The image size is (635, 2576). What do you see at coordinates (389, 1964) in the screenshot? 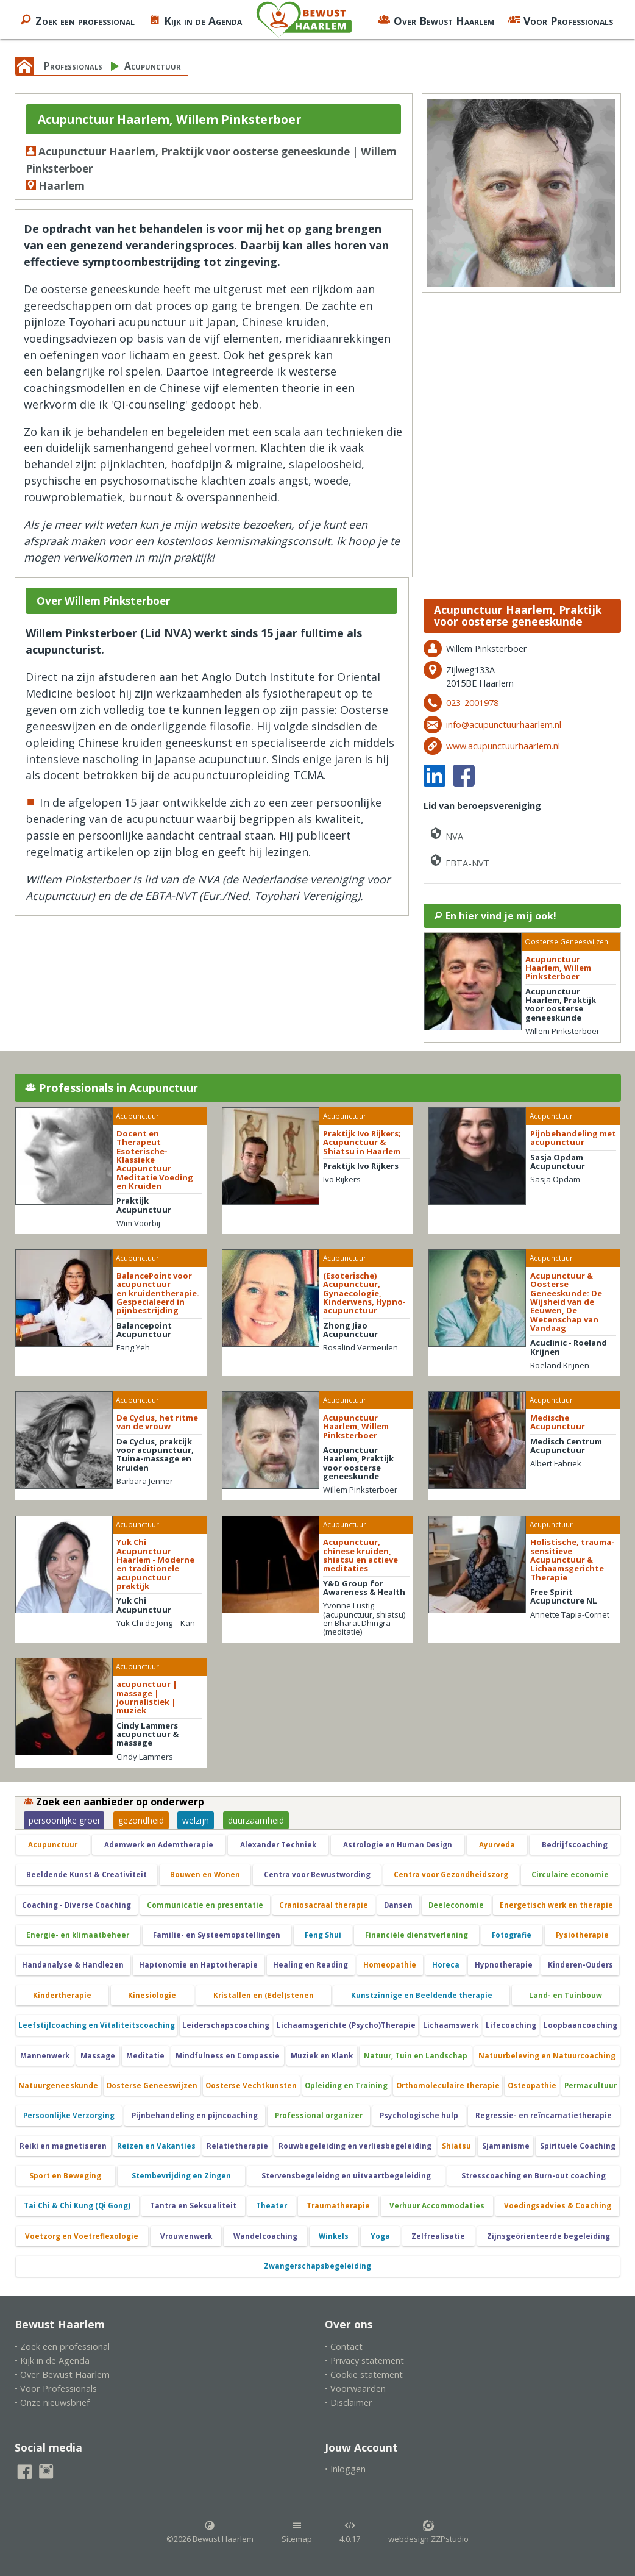
I see `Homeopathie` at bounding box center [389, 1964].